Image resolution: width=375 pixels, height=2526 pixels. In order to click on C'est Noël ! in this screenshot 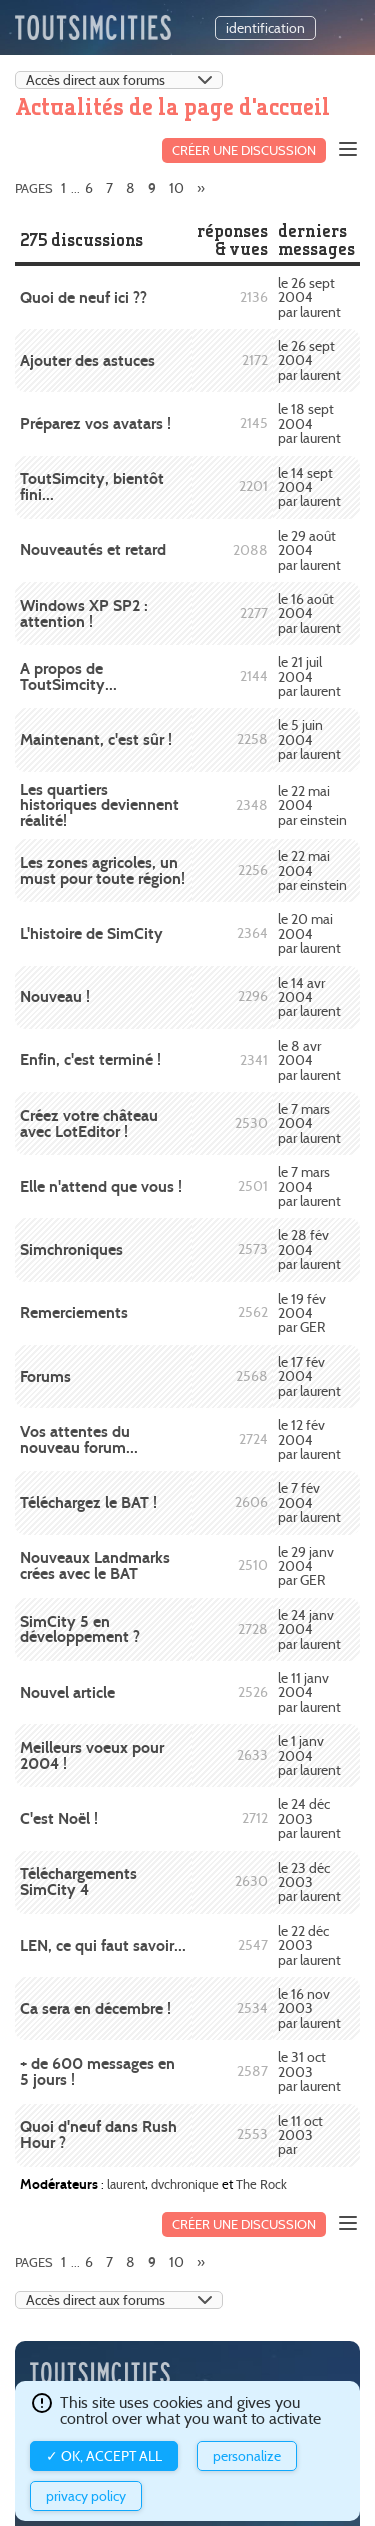, I will do `click(59, 1818)`.